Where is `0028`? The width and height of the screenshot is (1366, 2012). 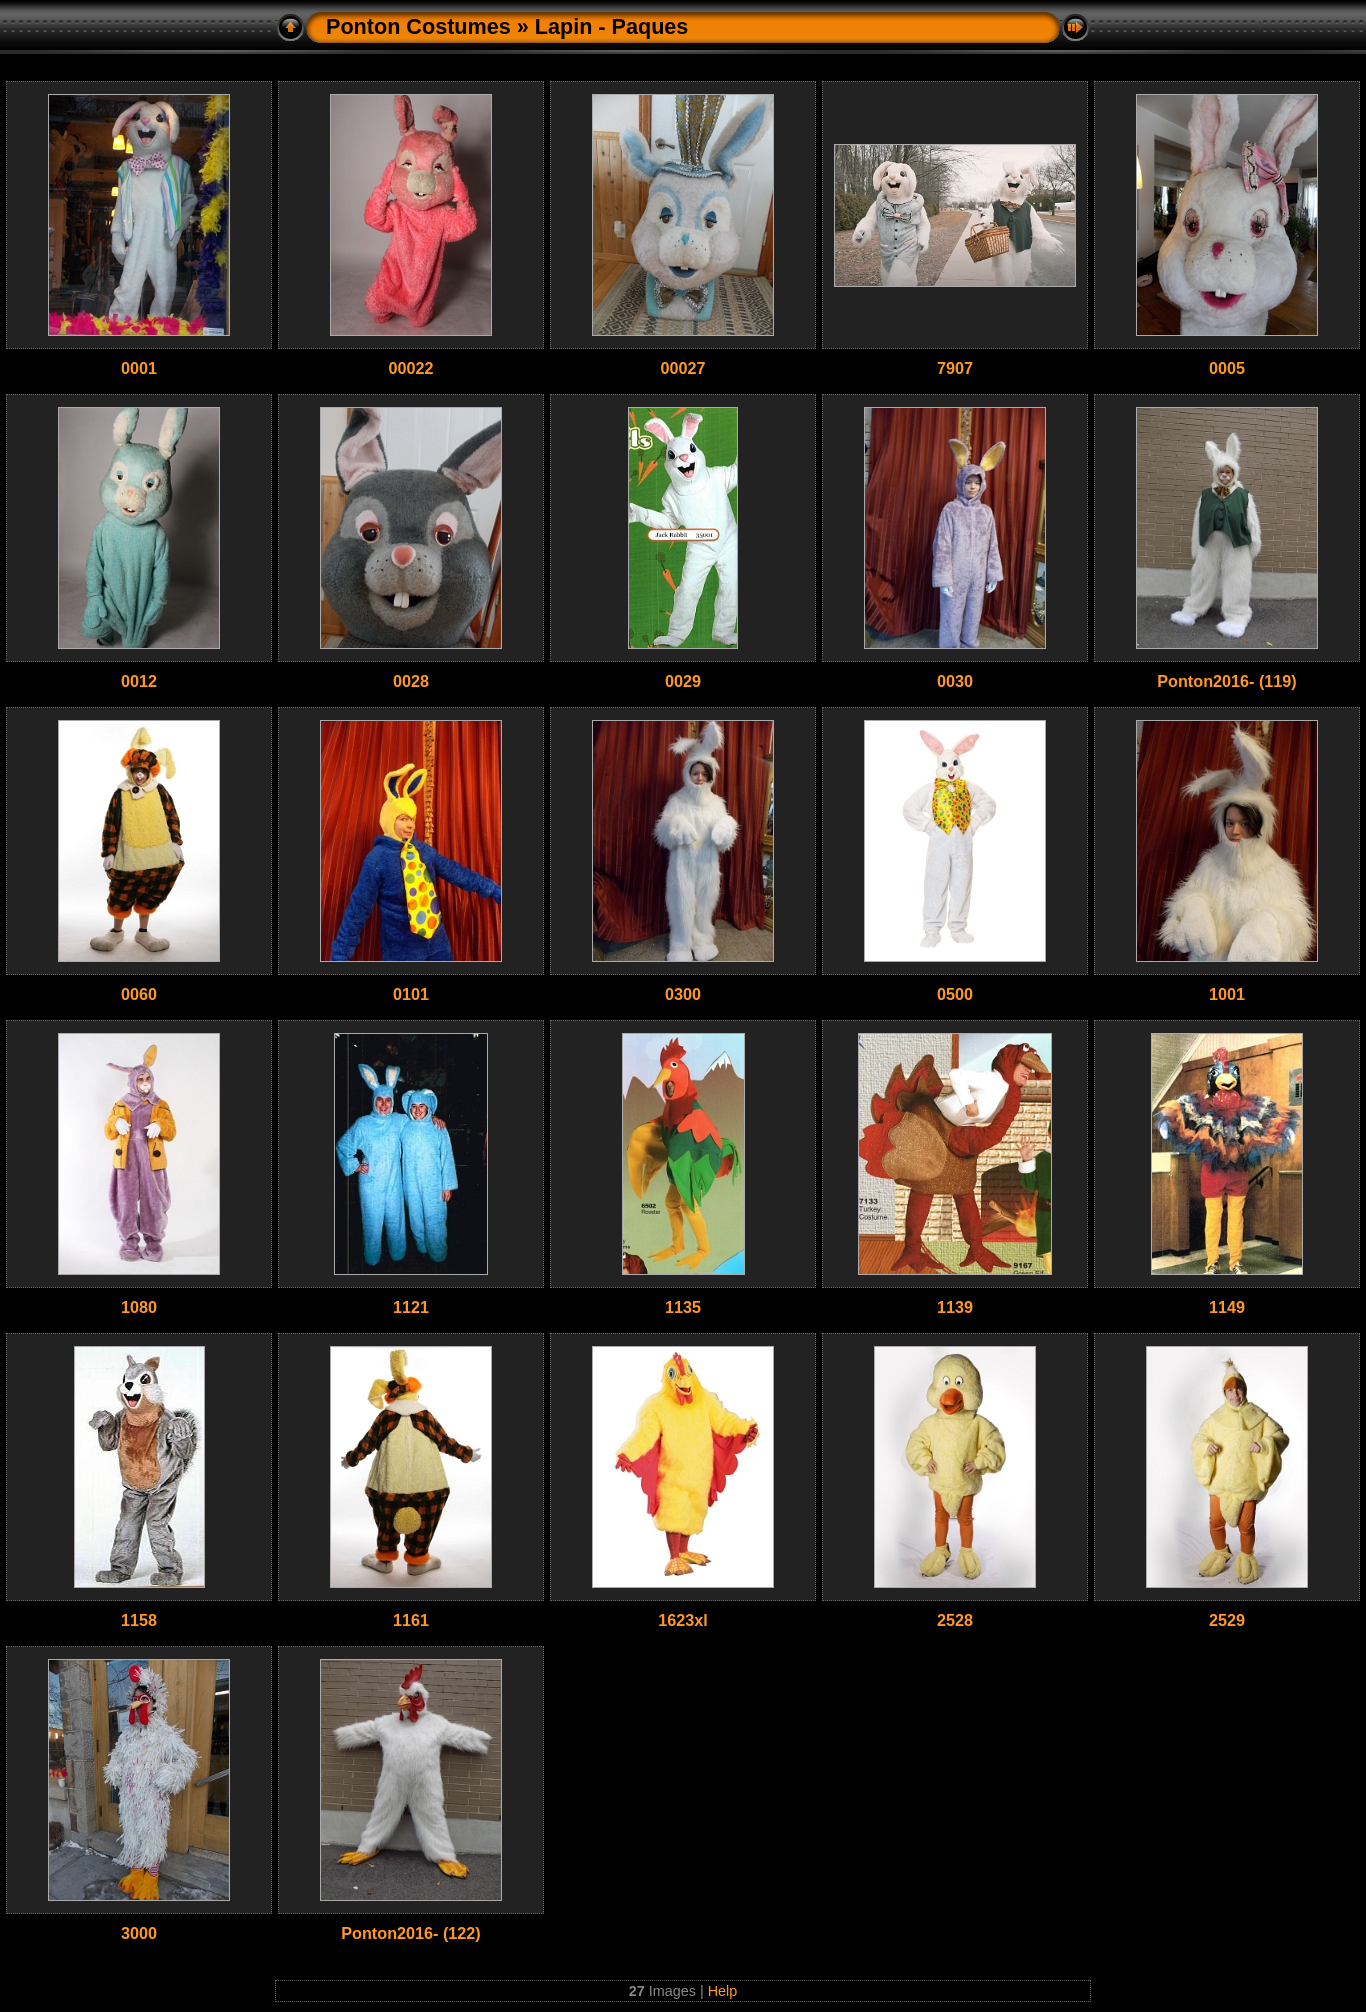 0028 is located at coordinates (411, 681).